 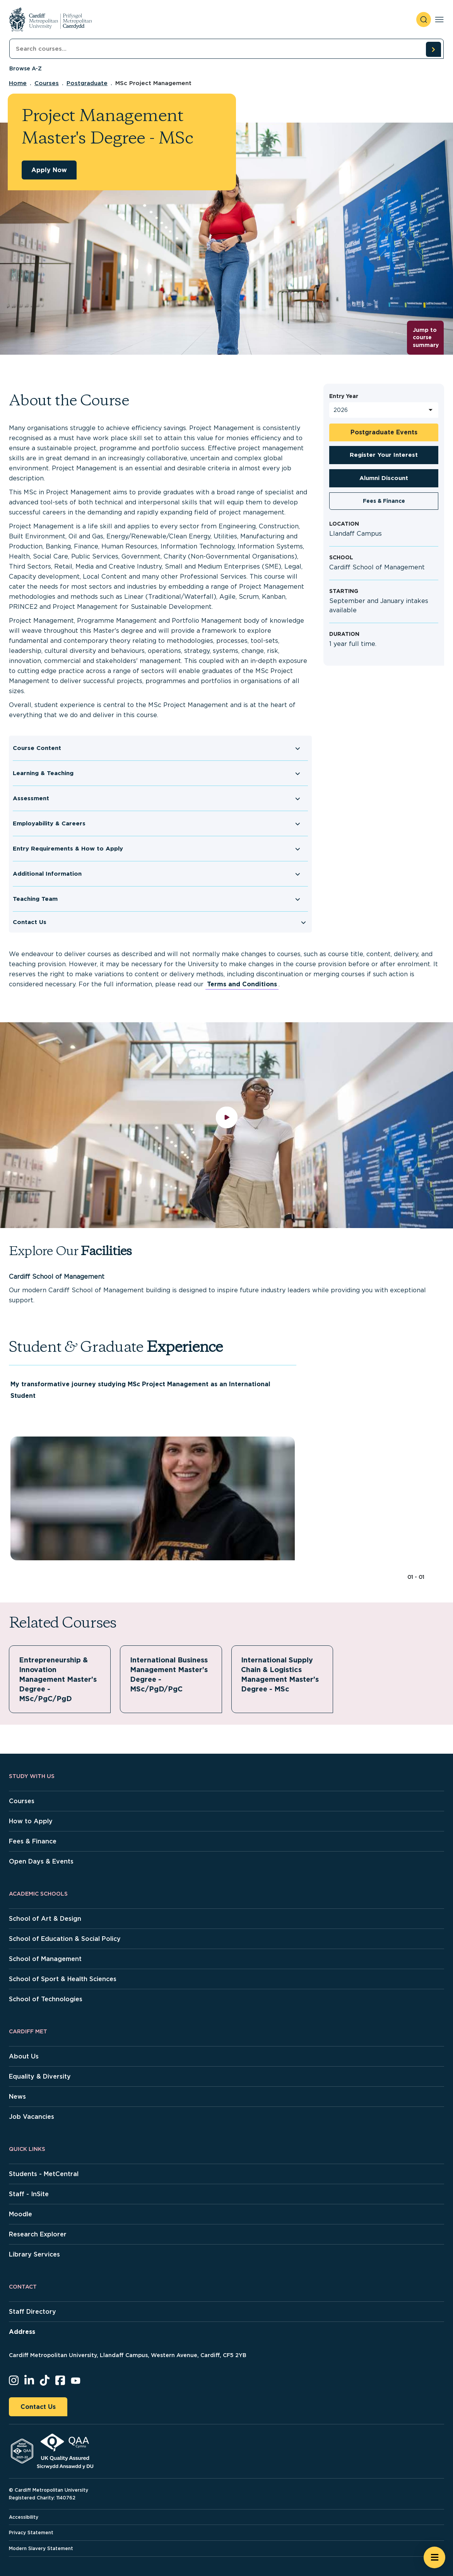 What do you see at coordinates (49, 823) in the screenshot?
I see `Employability & Careers` at bounding box center [49, 823].